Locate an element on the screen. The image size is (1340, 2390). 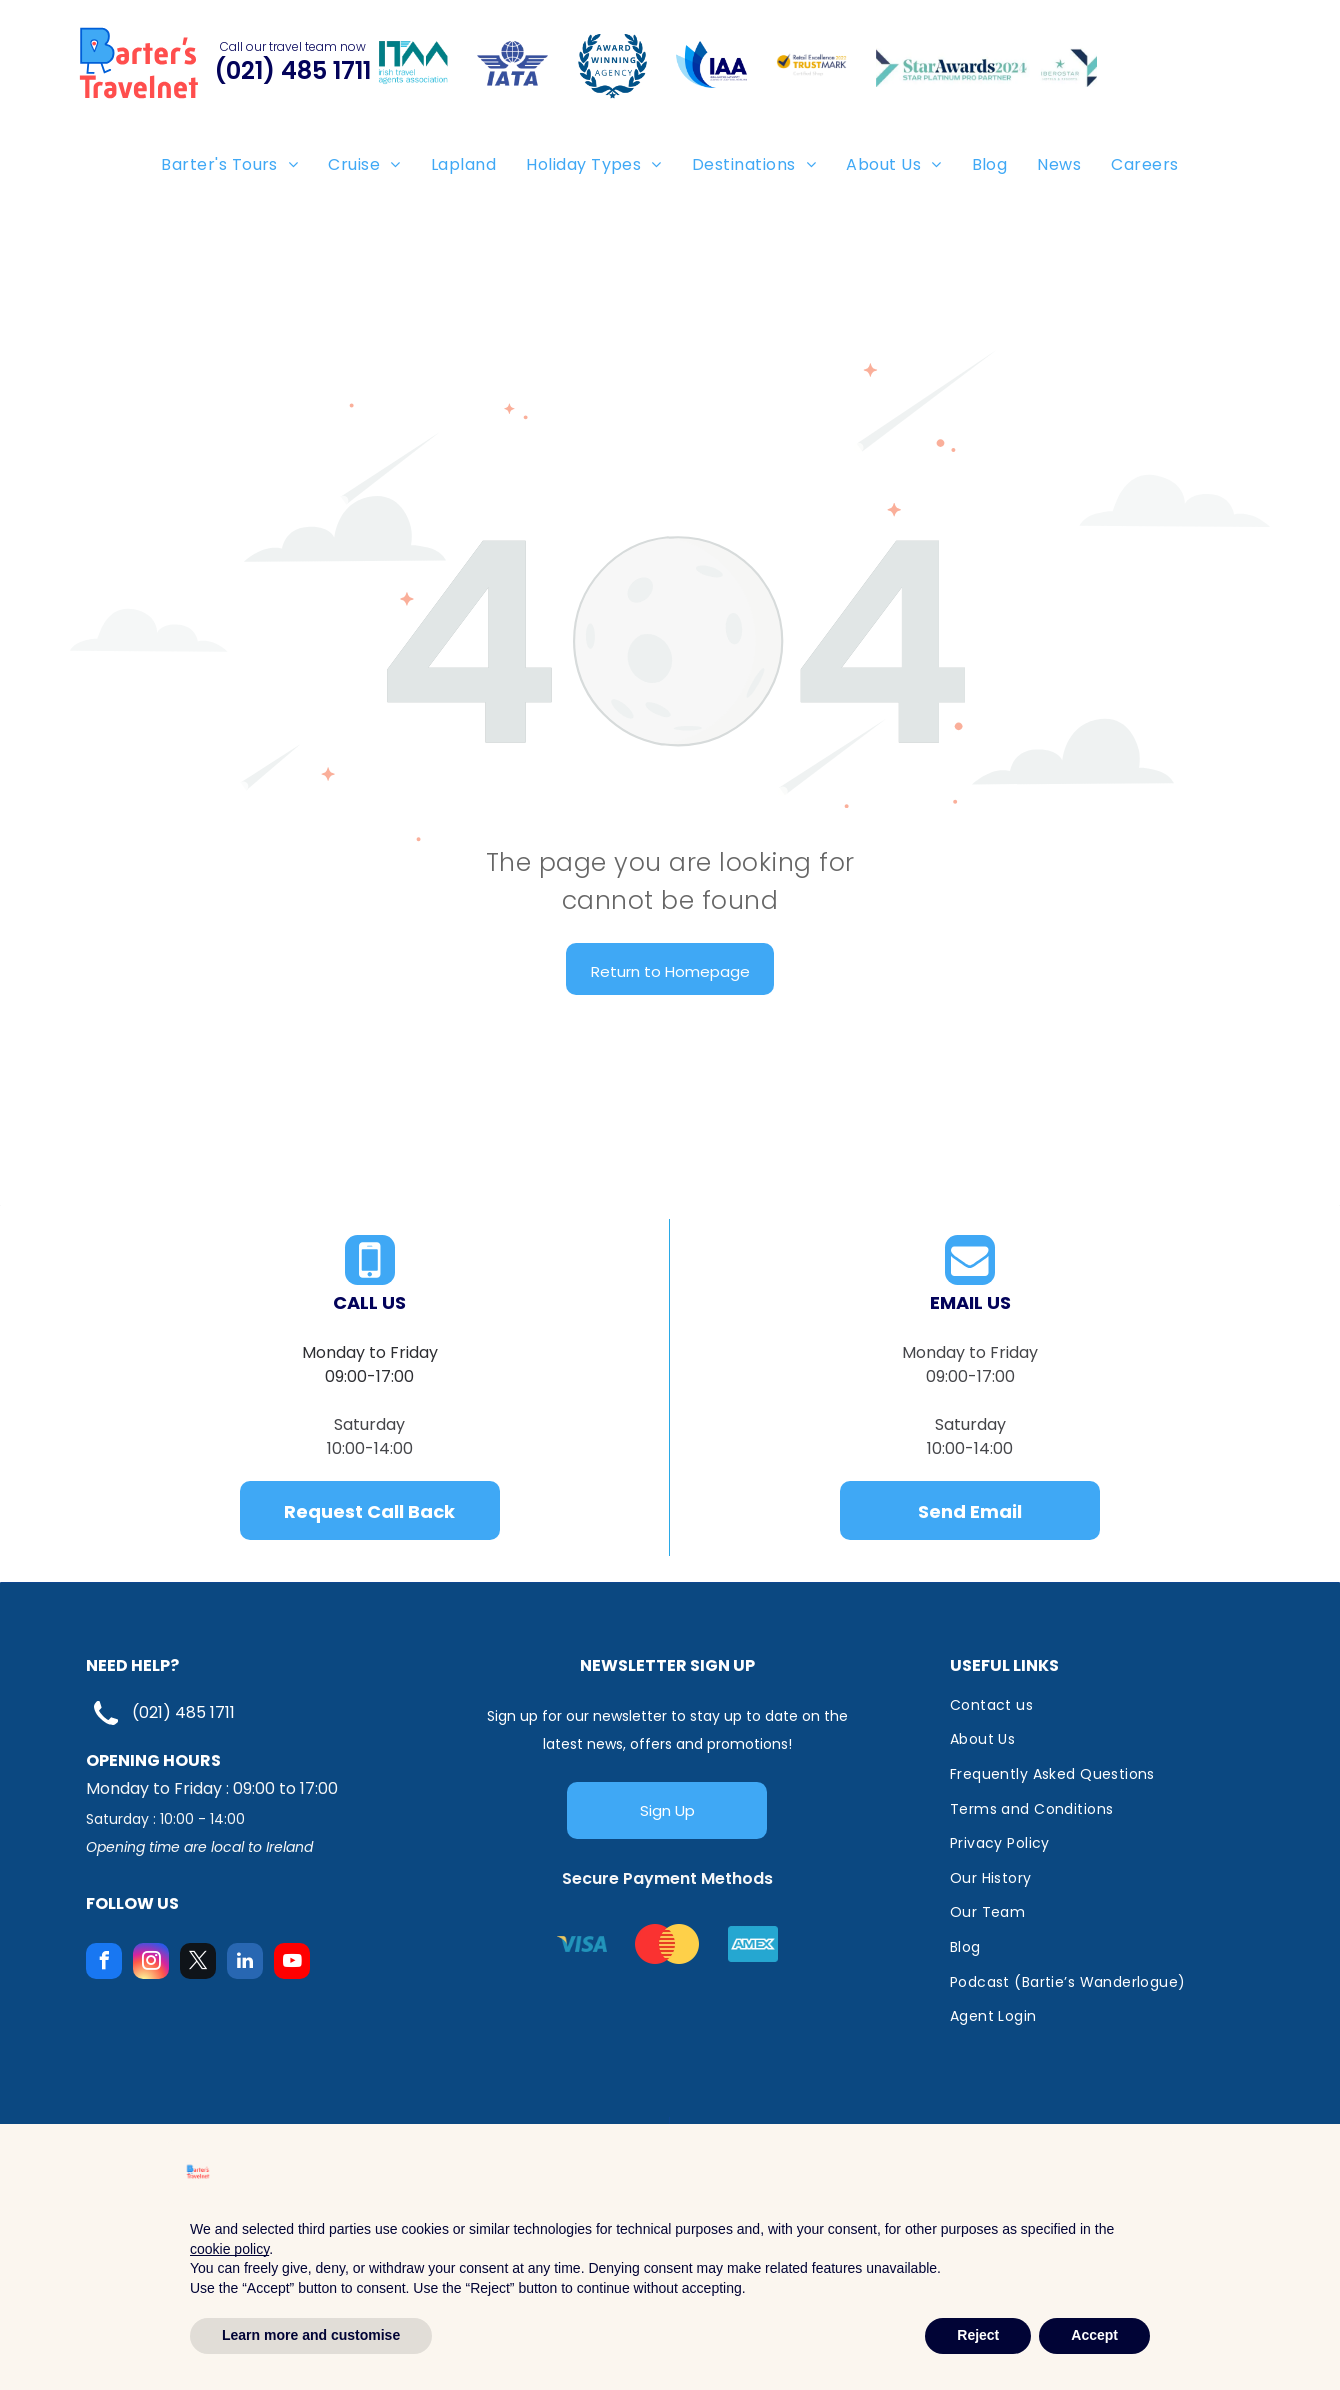
[twitter] is located at coordinates (198, 1963).